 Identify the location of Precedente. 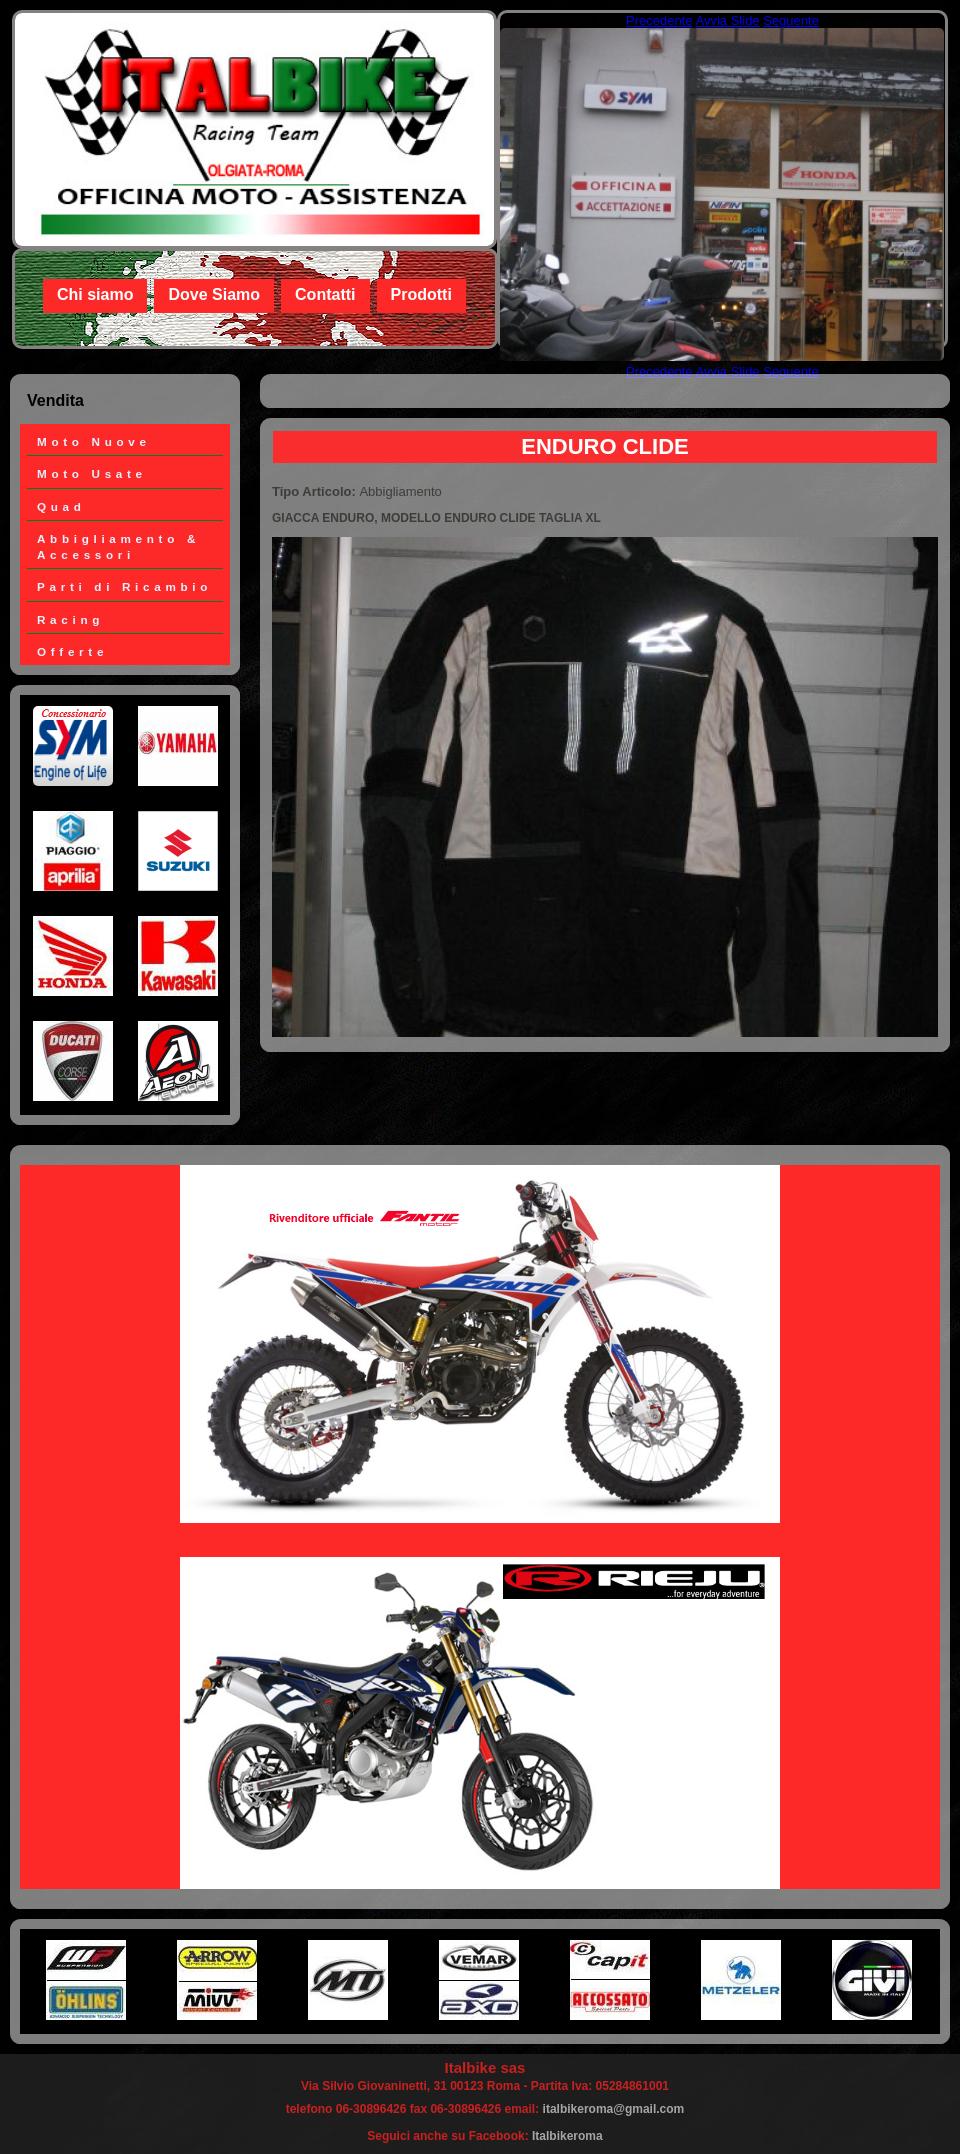
(659, 20).